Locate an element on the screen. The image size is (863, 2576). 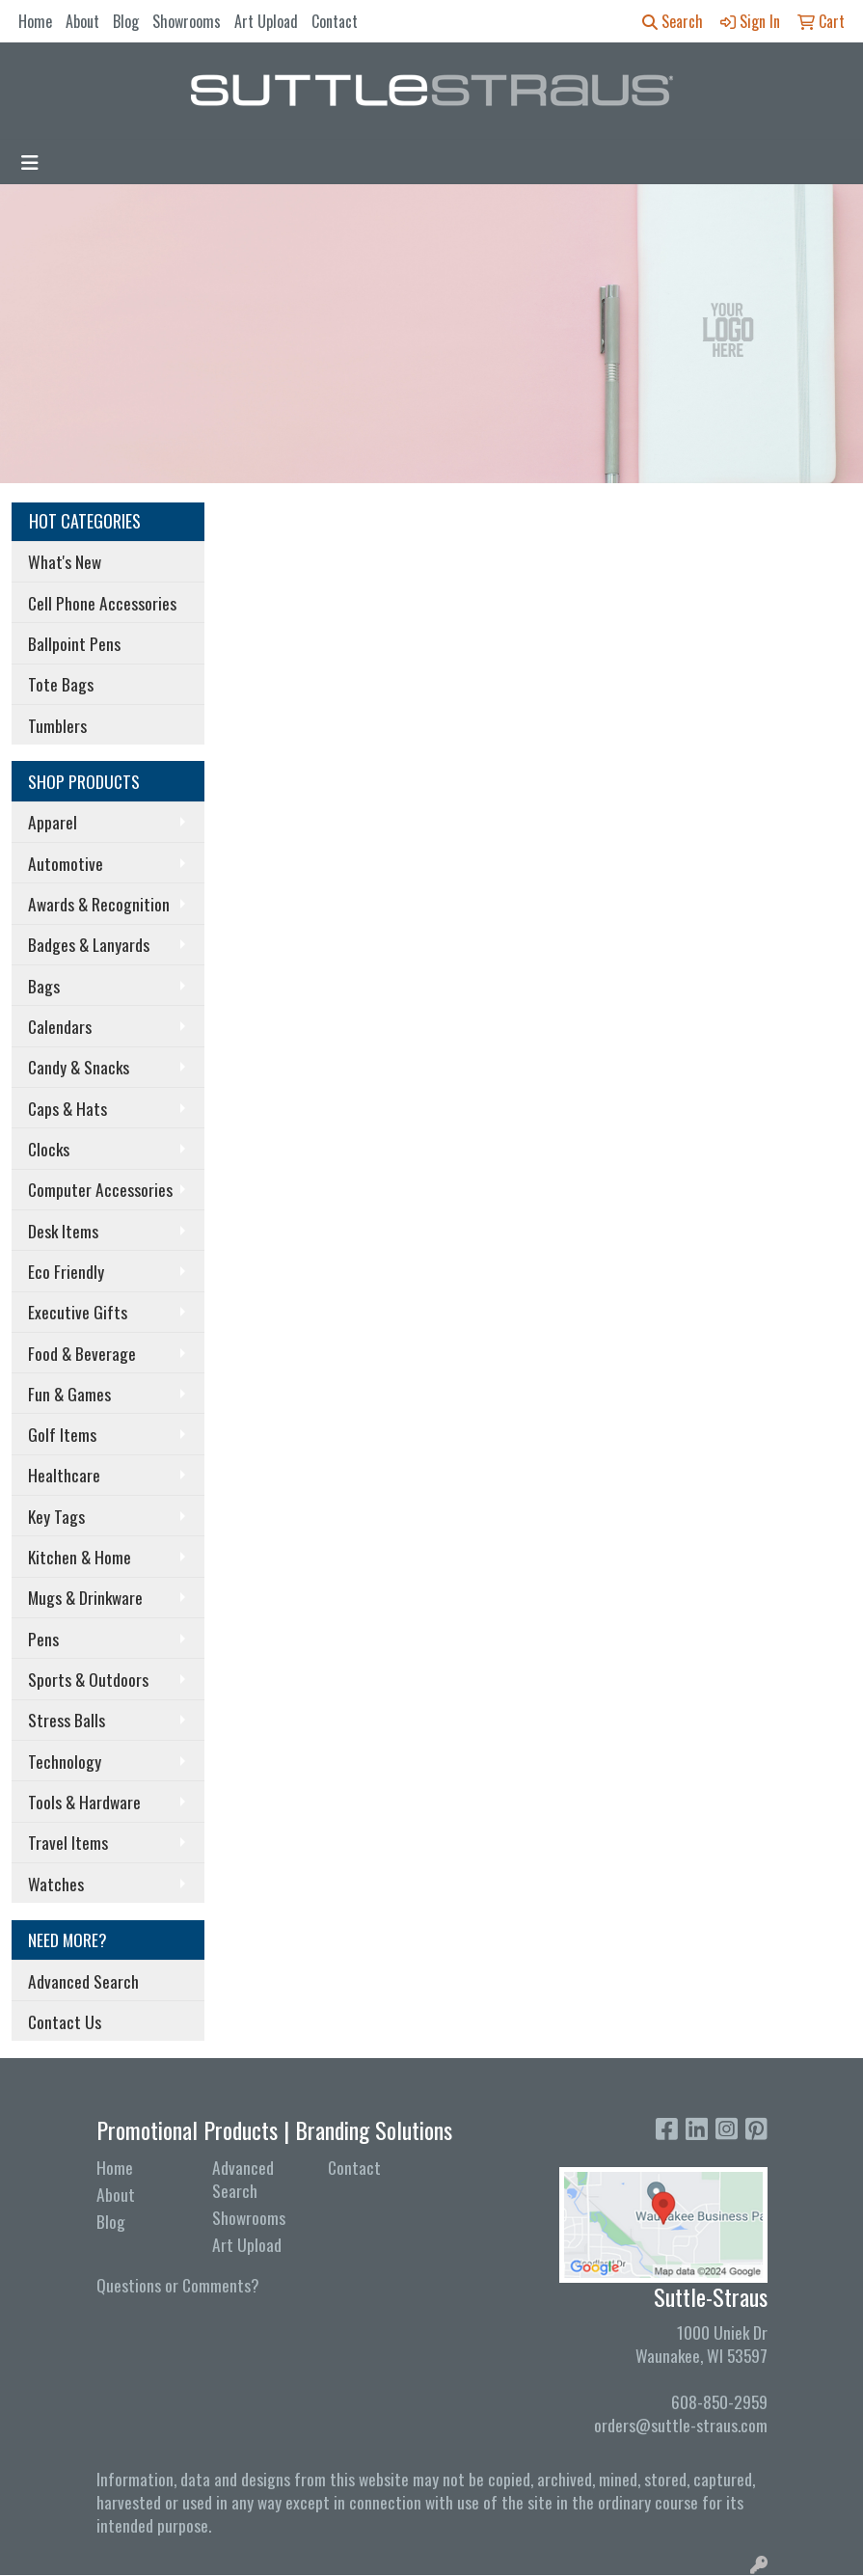
Healthcare is located at coordinates (64, 1474).